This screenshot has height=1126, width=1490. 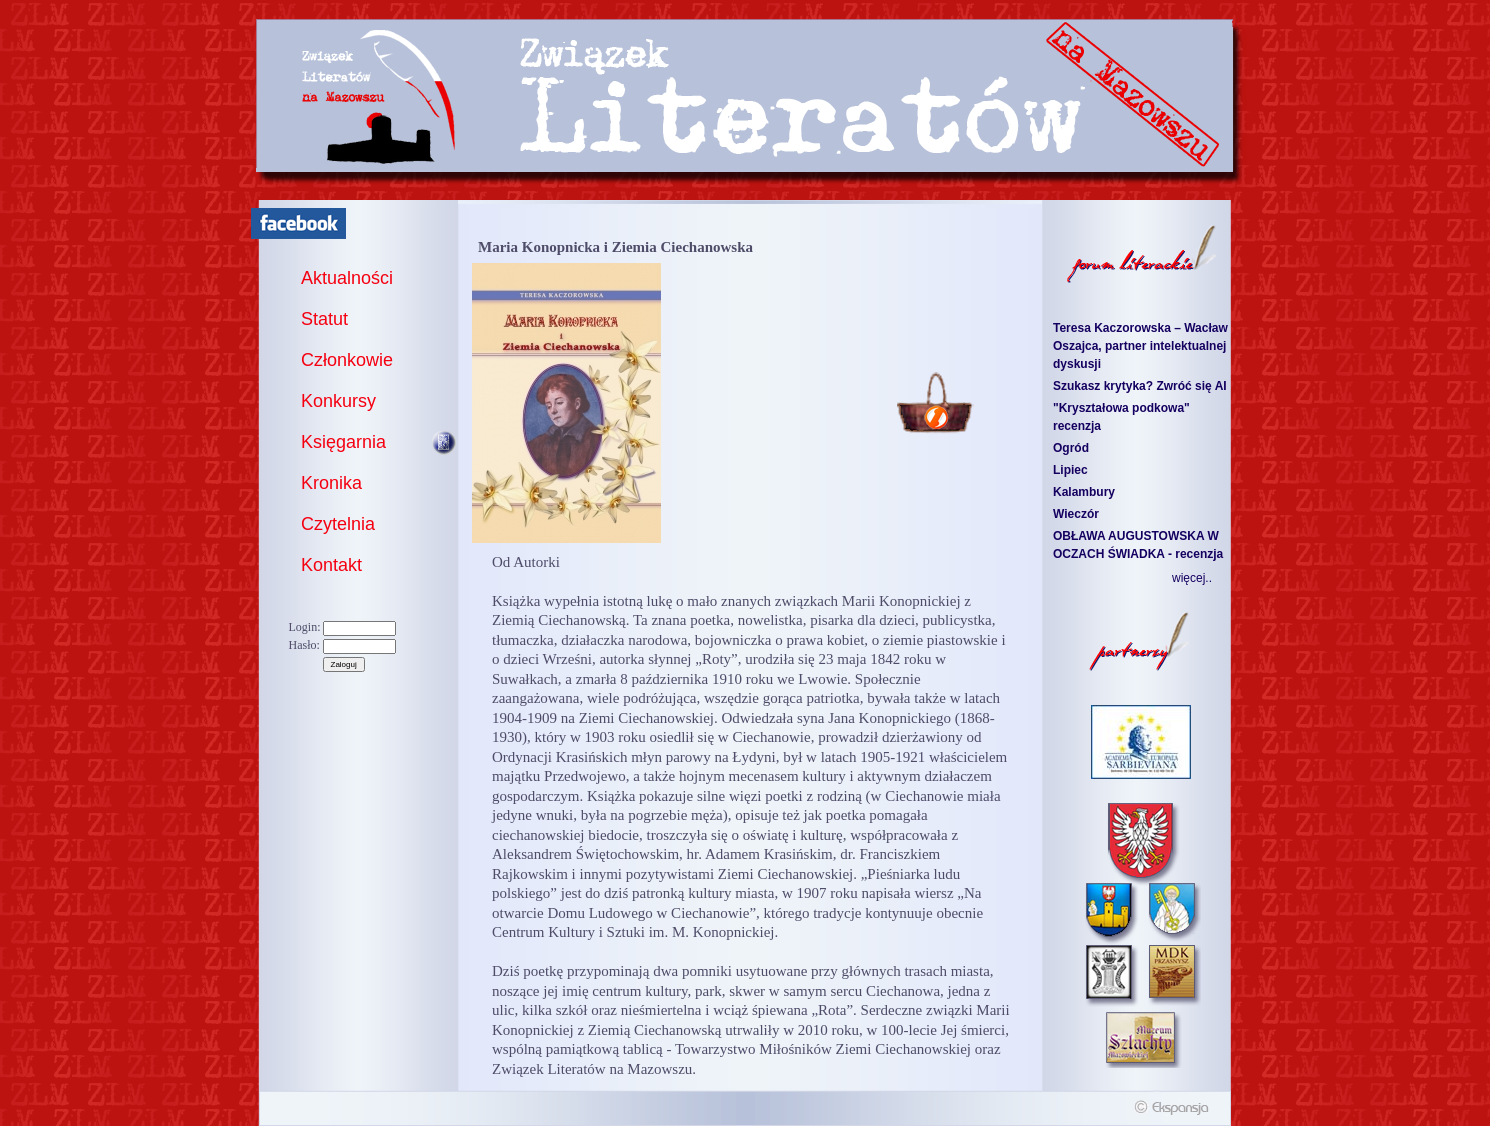 I want to click on Konkursy, so click(x=338, y=401).